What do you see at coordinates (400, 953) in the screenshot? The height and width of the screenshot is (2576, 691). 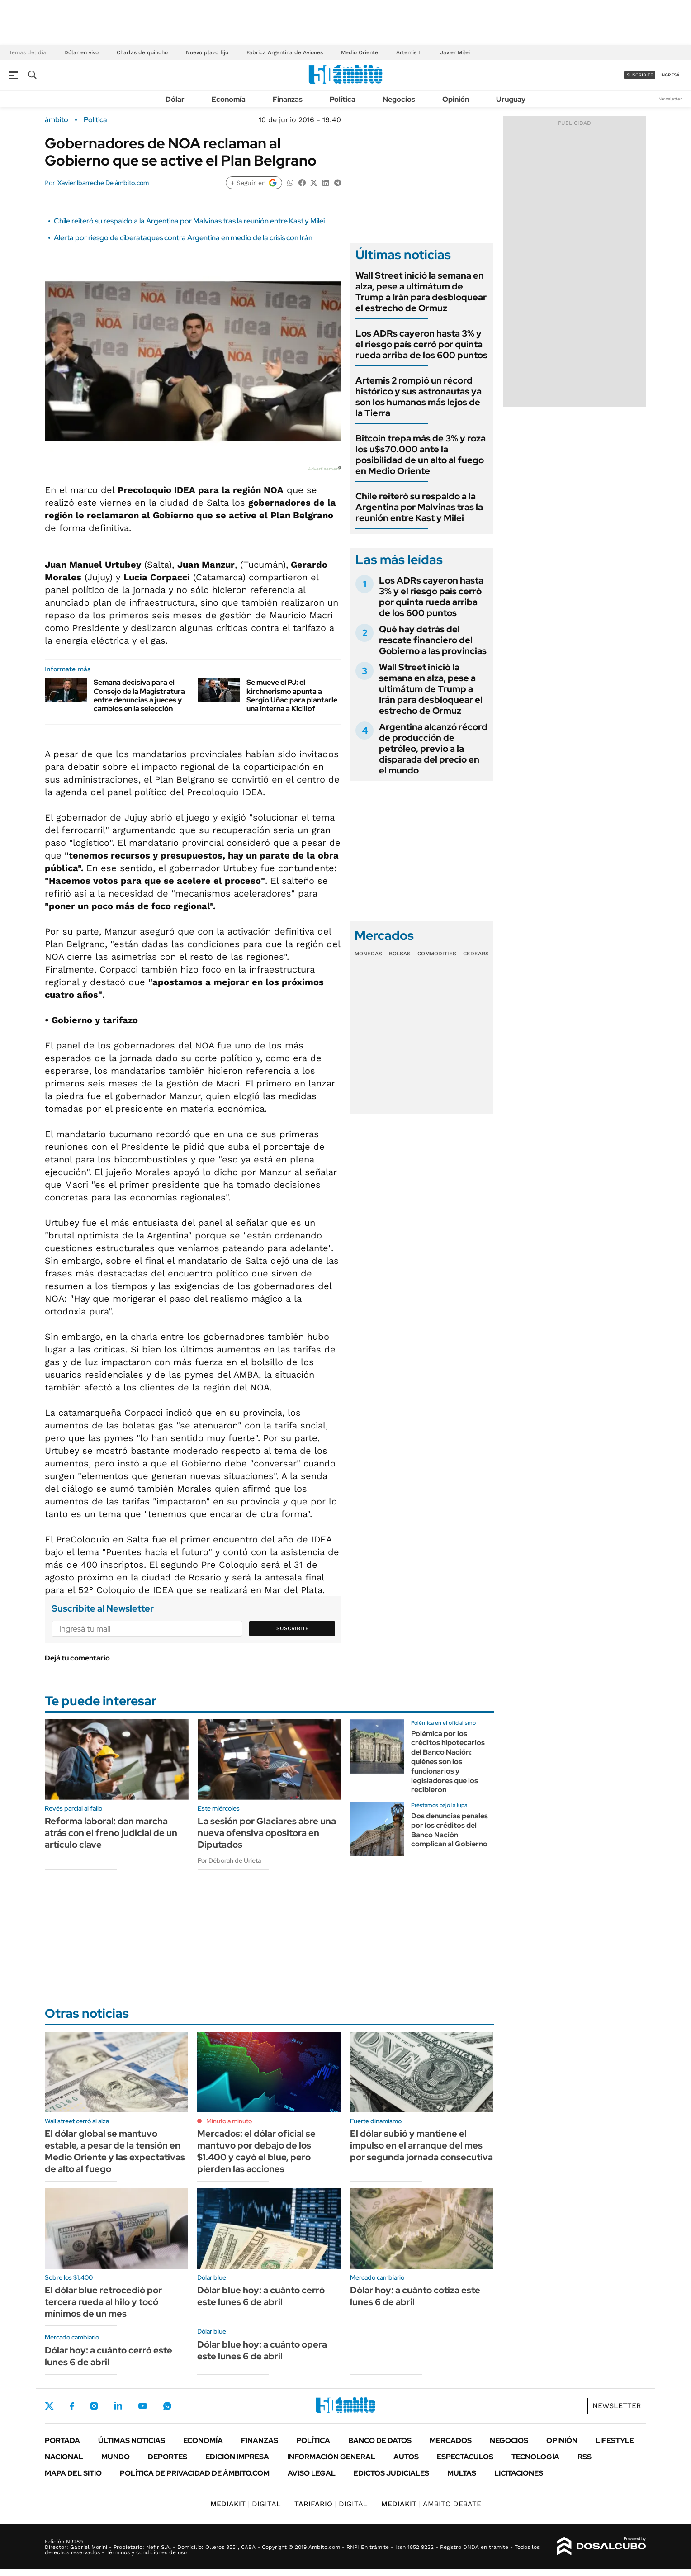 I see `Bolsas` at bounding box center [400, 953].